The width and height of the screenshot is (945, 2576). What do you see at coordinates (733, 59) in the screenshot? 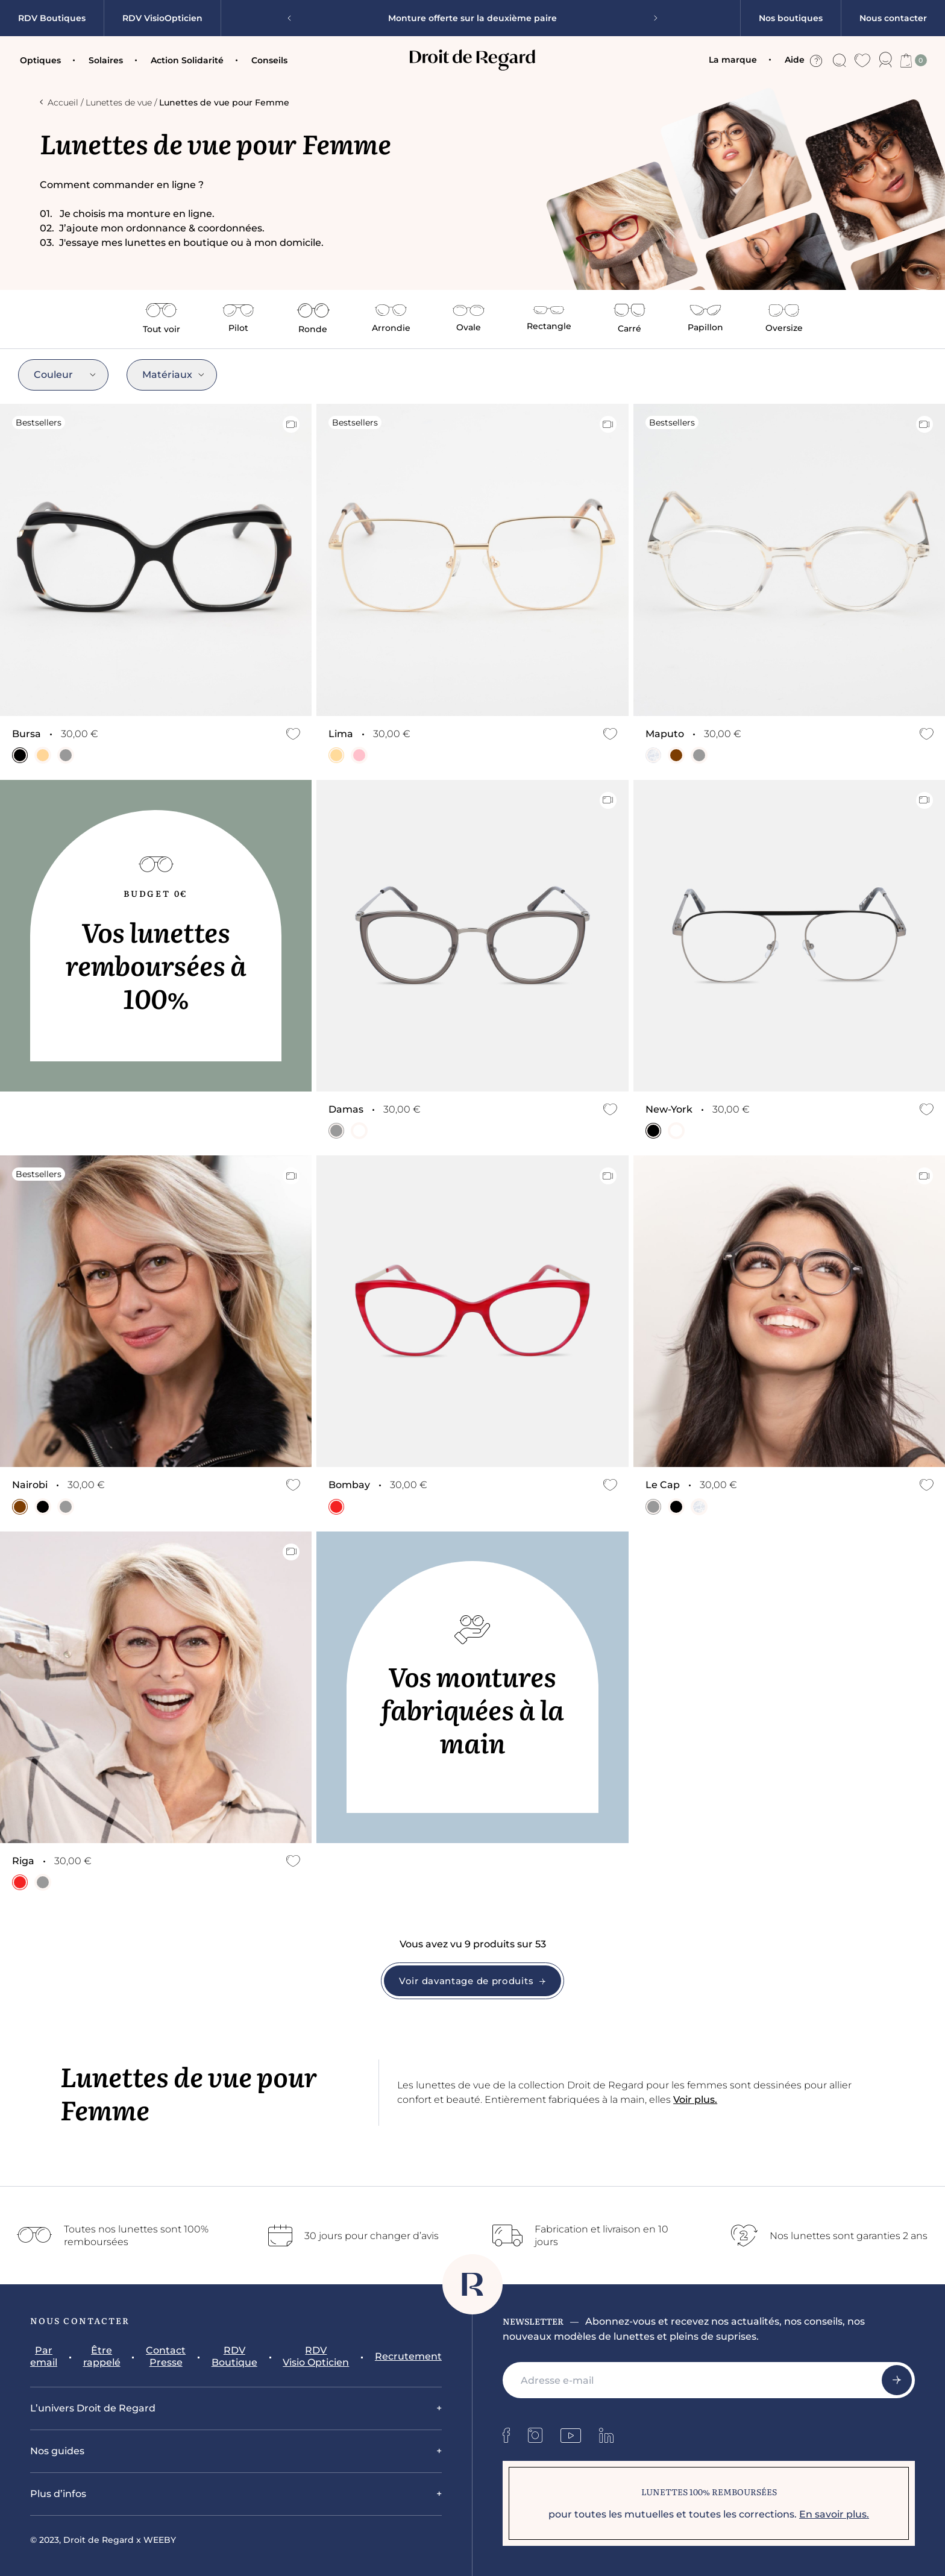
I see `La marque` at bounding box center [733, 59].